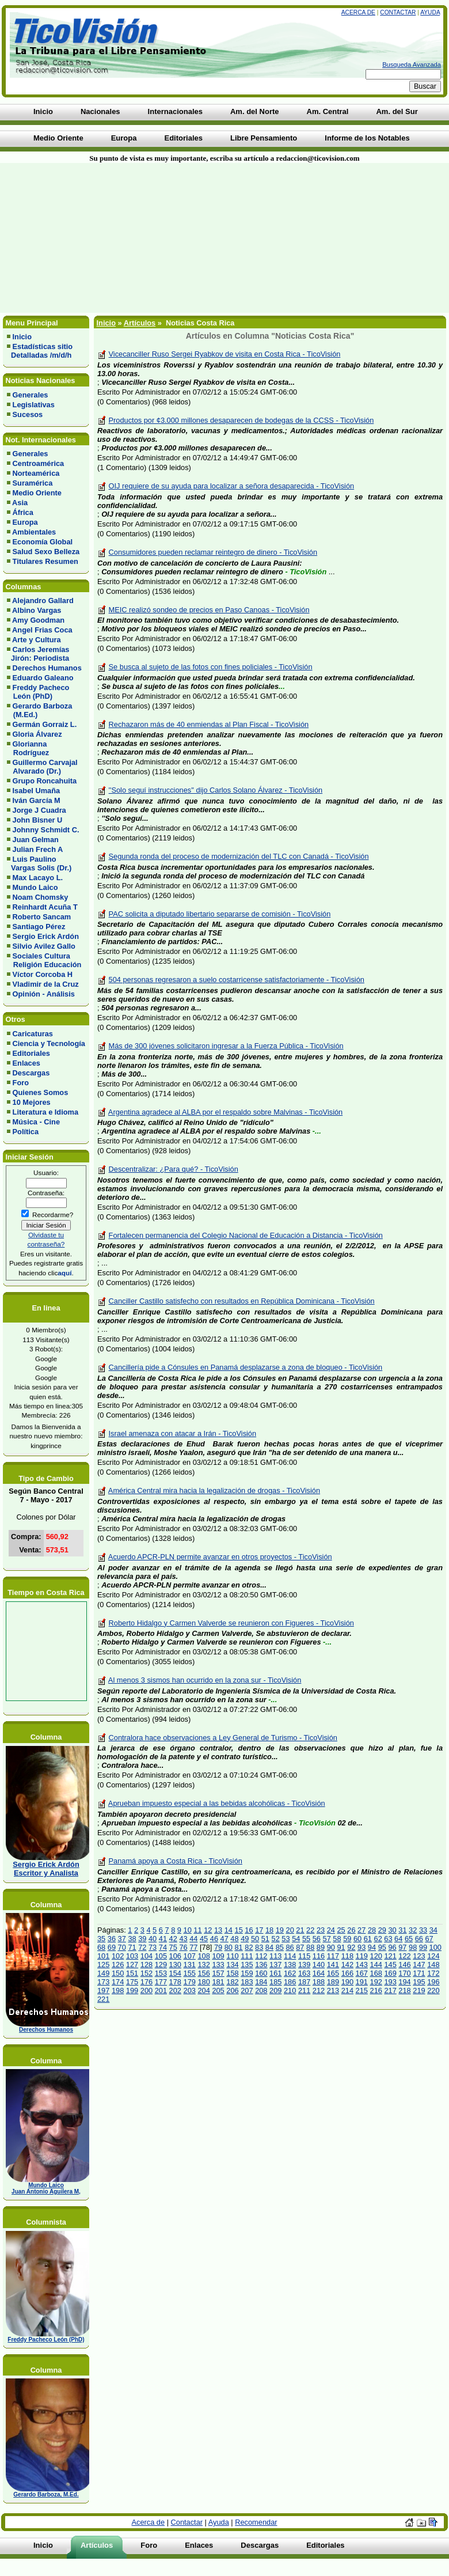 The height and width of the screenshot is (2576, 449). I want to click on 109, so click(218, 1956).